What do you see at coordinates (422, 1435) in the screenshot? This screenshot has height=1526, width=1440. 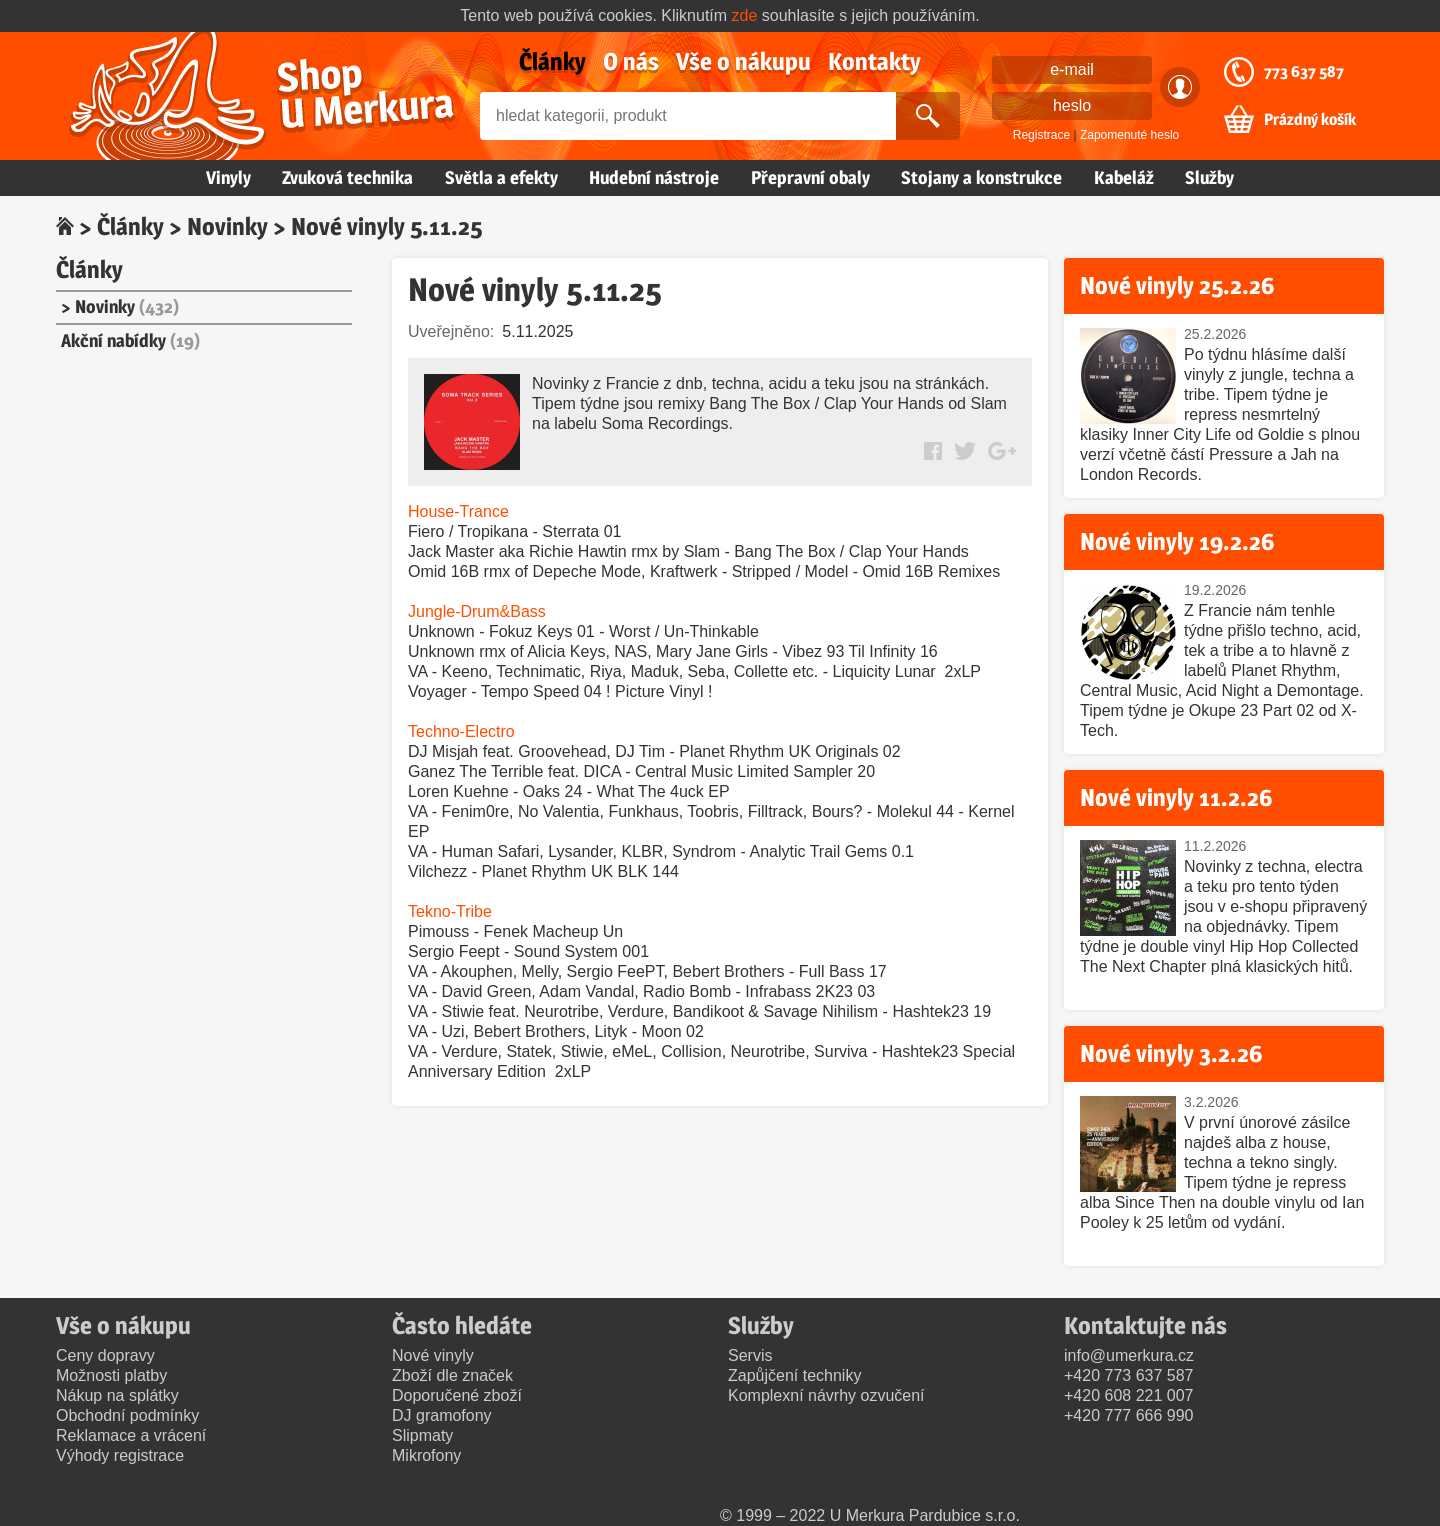 I see `Slipmaty` at bounding box center [422, 1435].